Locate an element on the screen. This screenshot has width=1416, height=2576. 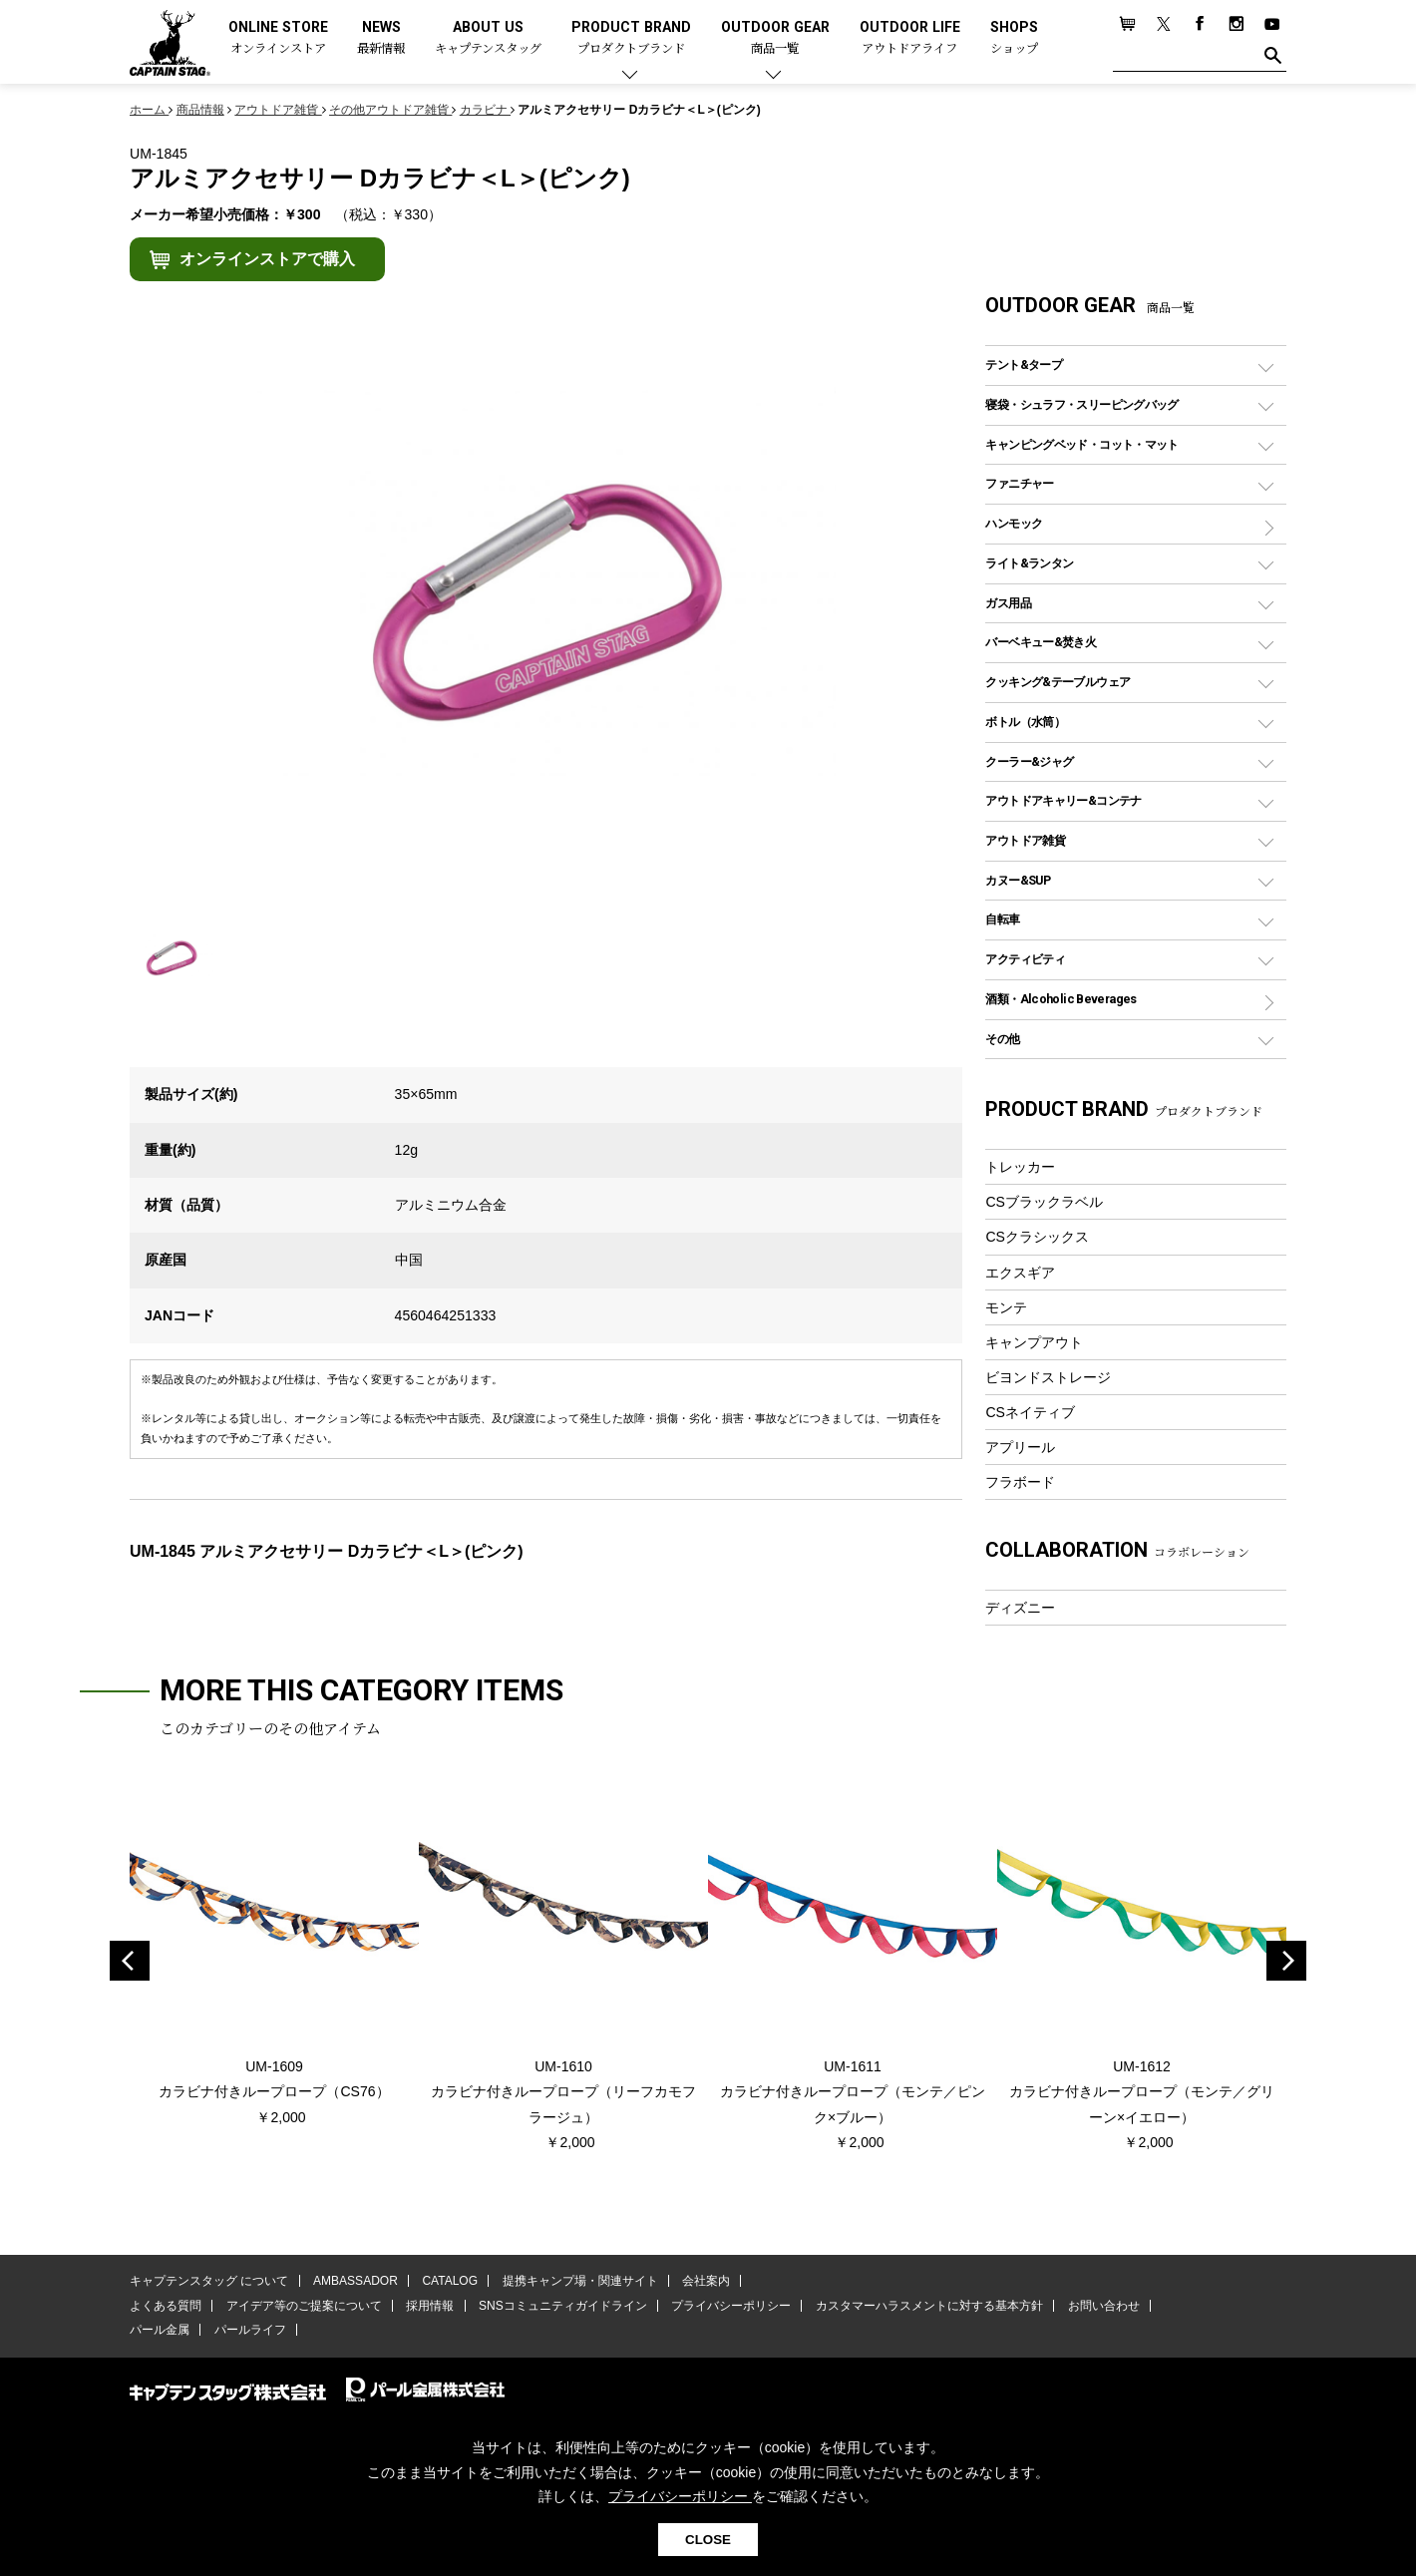
ビヨンドストレージ is located at coordinates (1048, 1377).